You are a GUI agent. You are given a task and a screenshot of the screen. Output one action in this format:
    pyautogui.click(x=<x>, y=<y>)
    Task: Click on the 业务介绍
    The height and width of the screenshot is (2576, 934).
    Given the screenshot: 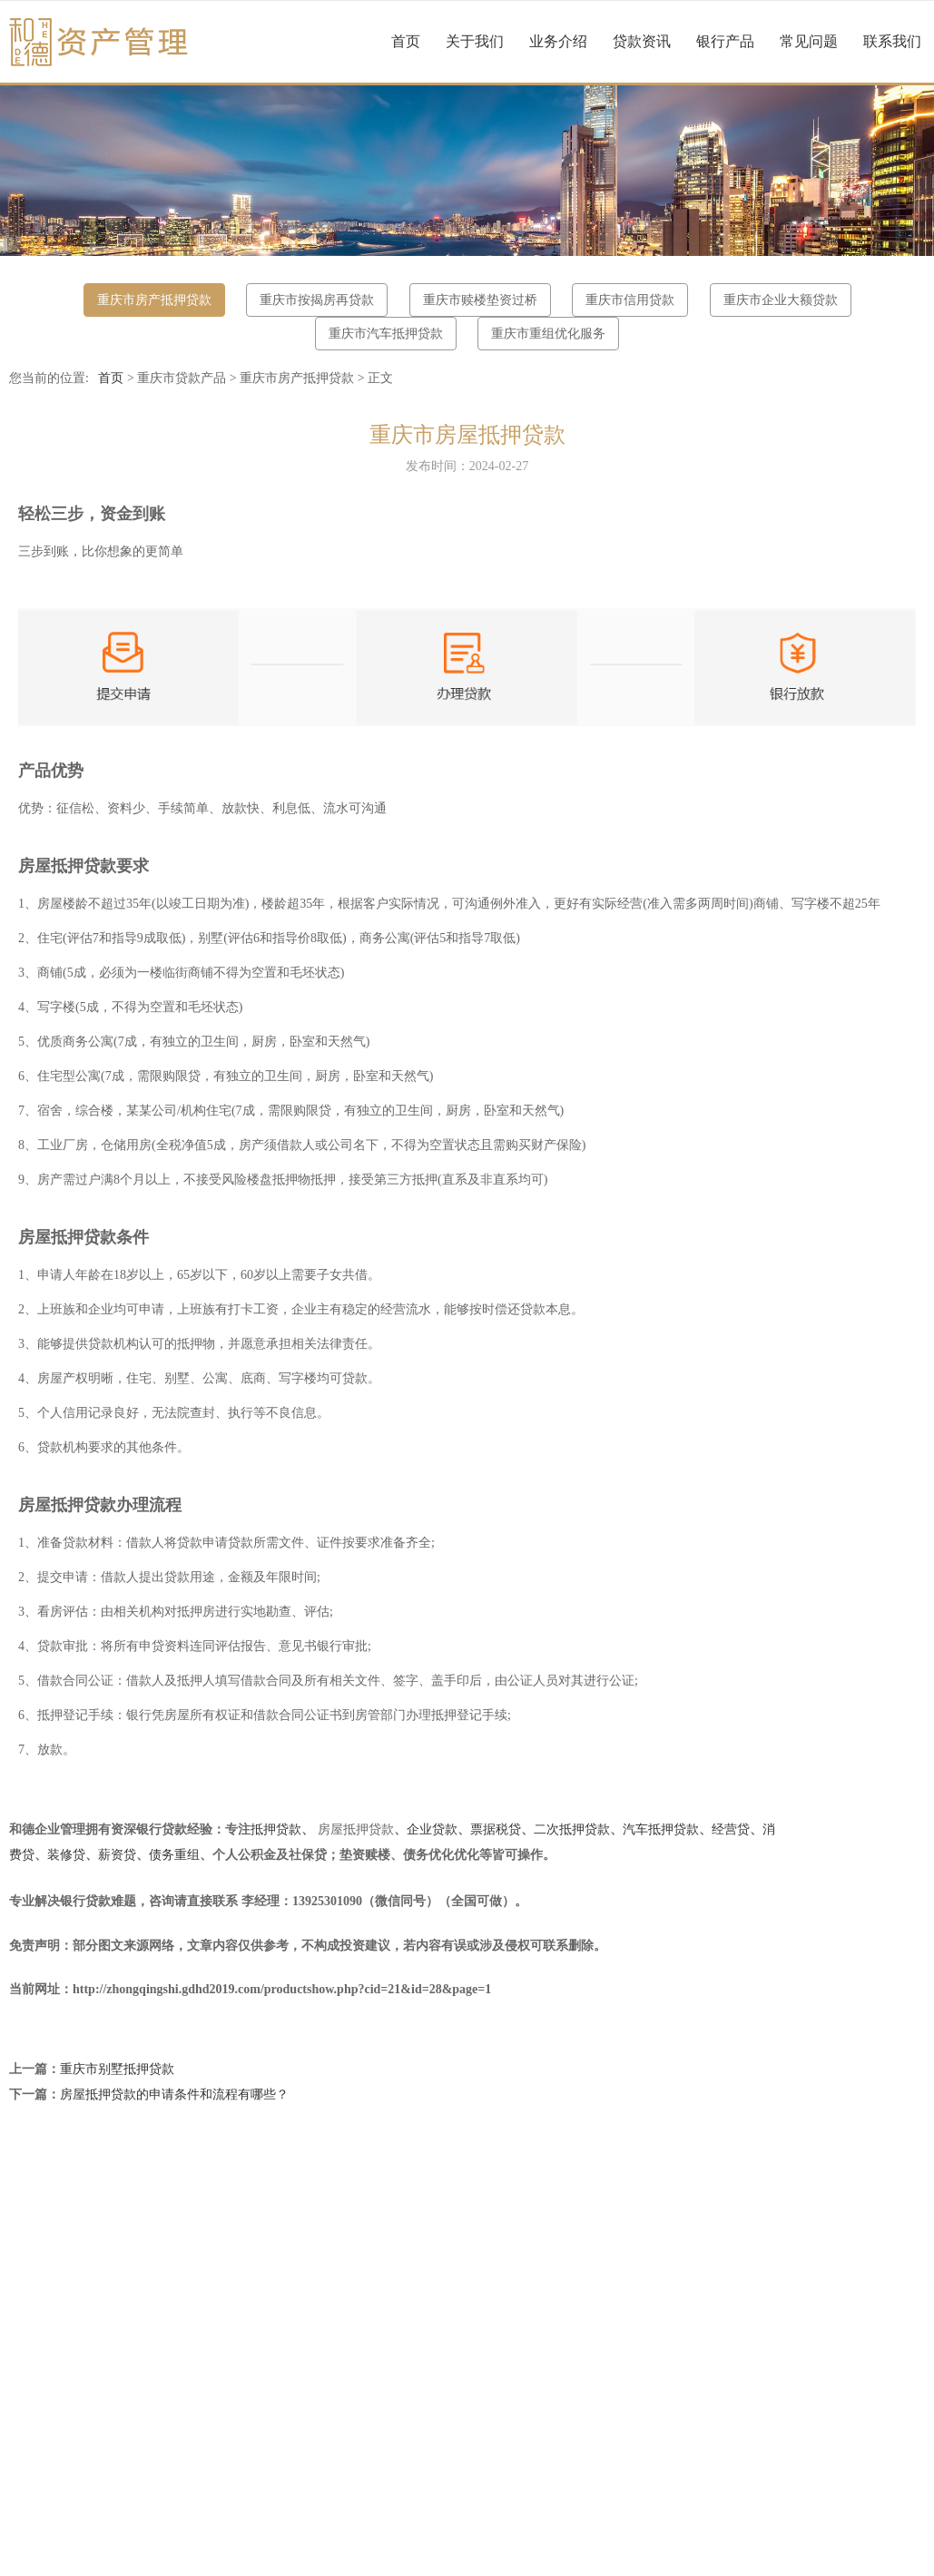 What is the action you would take?
    pyautogui.click(x=558, y=41)
    